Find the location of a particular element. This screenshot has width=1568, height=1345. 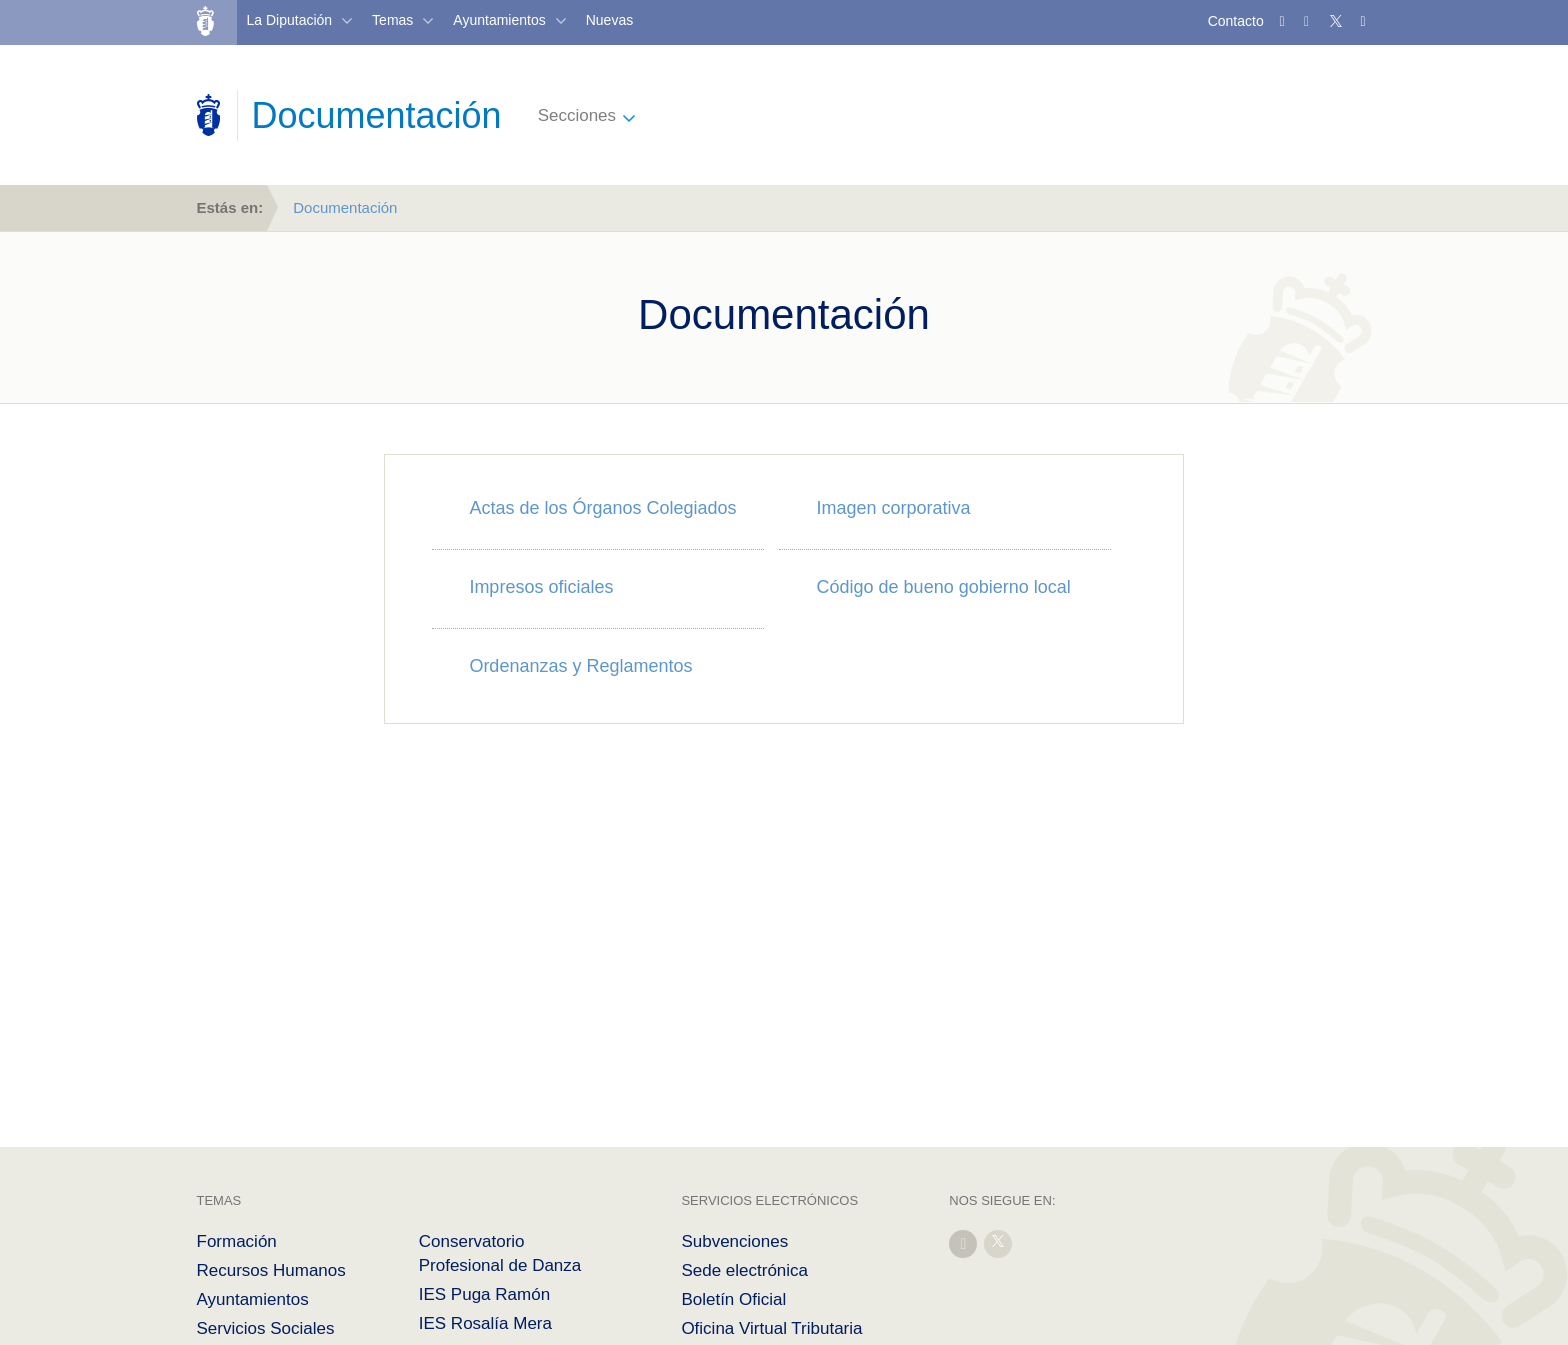

IES Puga Ramón is located at coordinates (484, 1294).